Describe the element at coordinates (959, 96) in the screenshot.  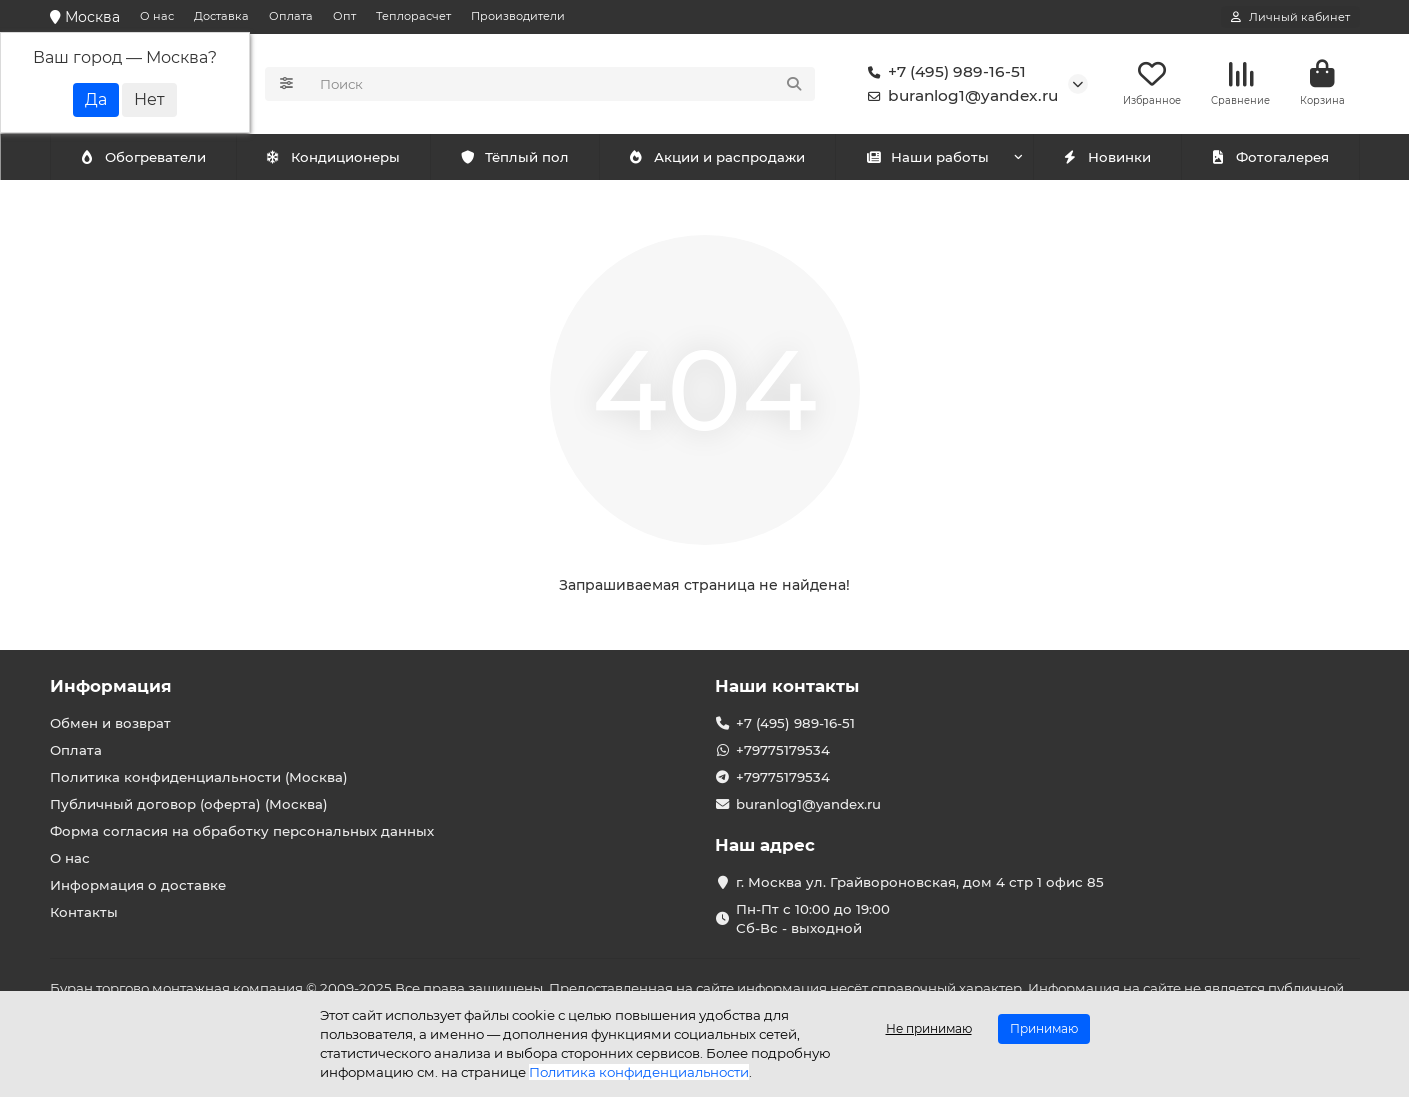
I see `buranlog1@yandex.ru` at that location.